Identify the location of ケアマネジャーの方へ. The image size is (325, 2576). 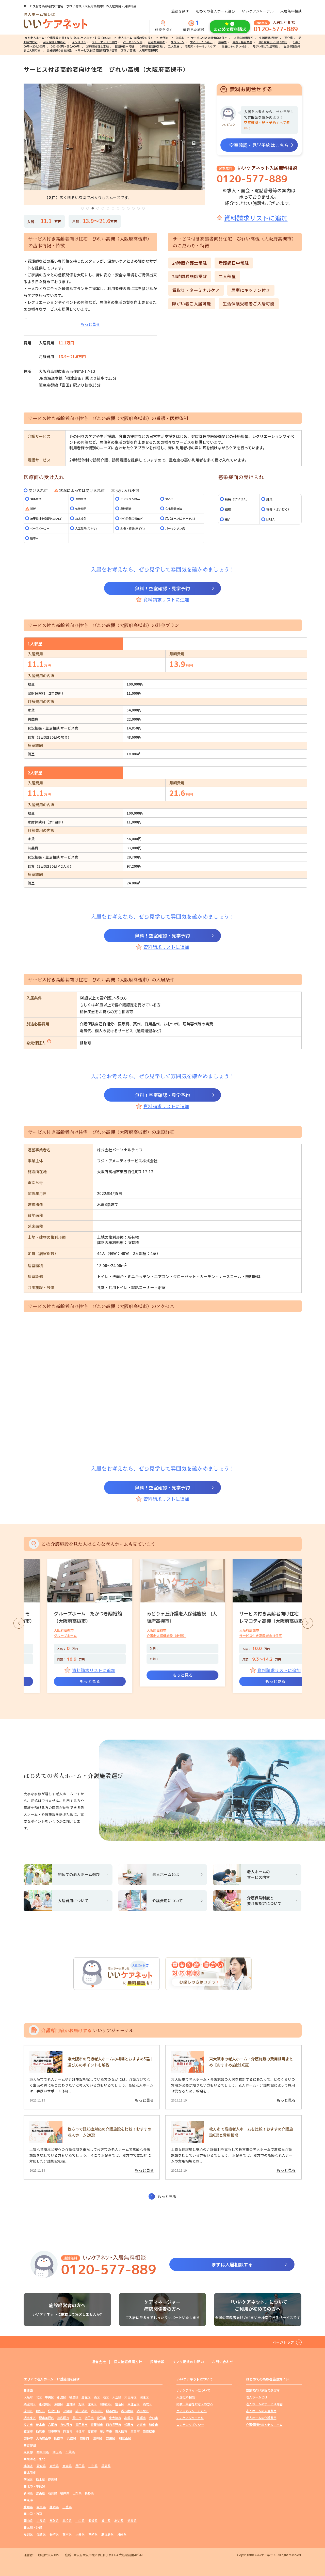
(191, 2411).